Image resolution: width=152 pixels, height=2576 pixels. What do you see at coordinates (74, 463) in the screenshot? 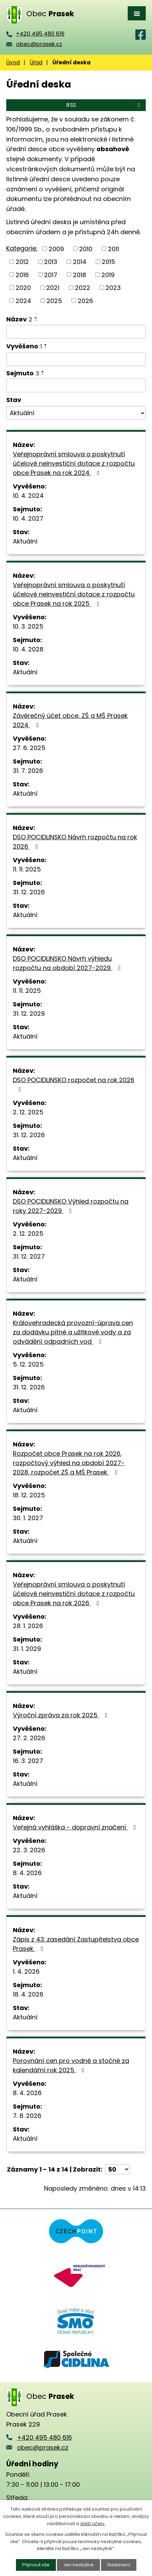
I see `Veřejnoprávní smlouva o poskytnutí účelové neinvestiční dotace z rozpočtu obce Prasek na rok 2024` at bounding box center [74, 463].